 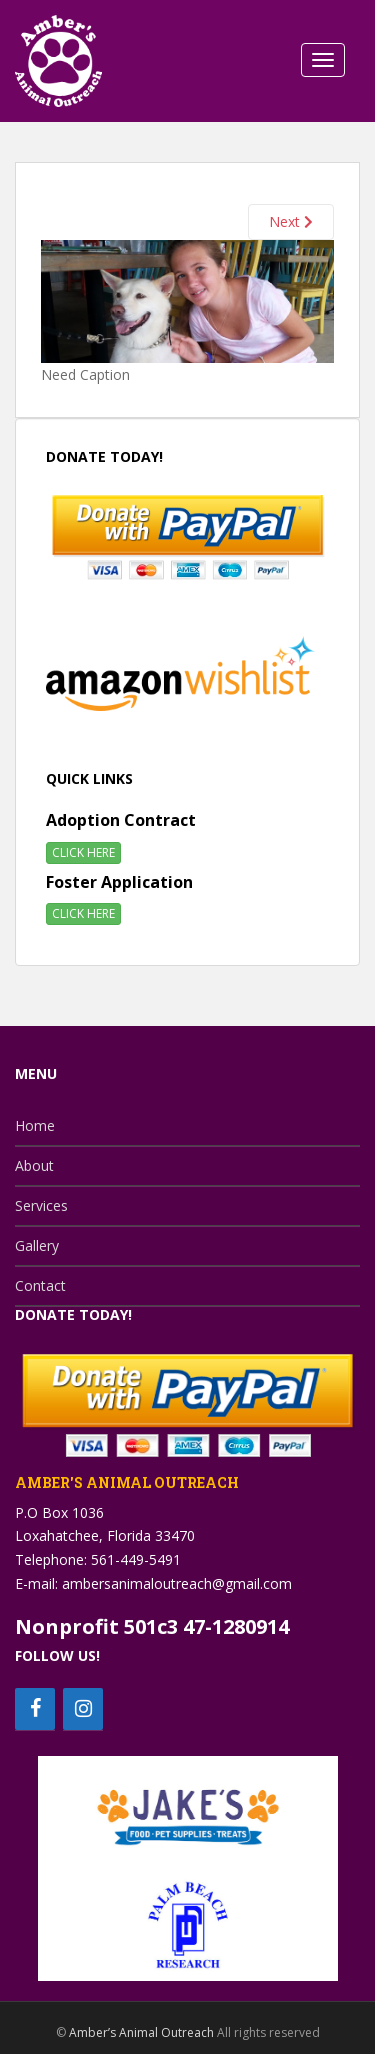 What do you see at coordinates (40, 1285) in the screenshot?
I see `Contact` at bounding box center [40, 1285].